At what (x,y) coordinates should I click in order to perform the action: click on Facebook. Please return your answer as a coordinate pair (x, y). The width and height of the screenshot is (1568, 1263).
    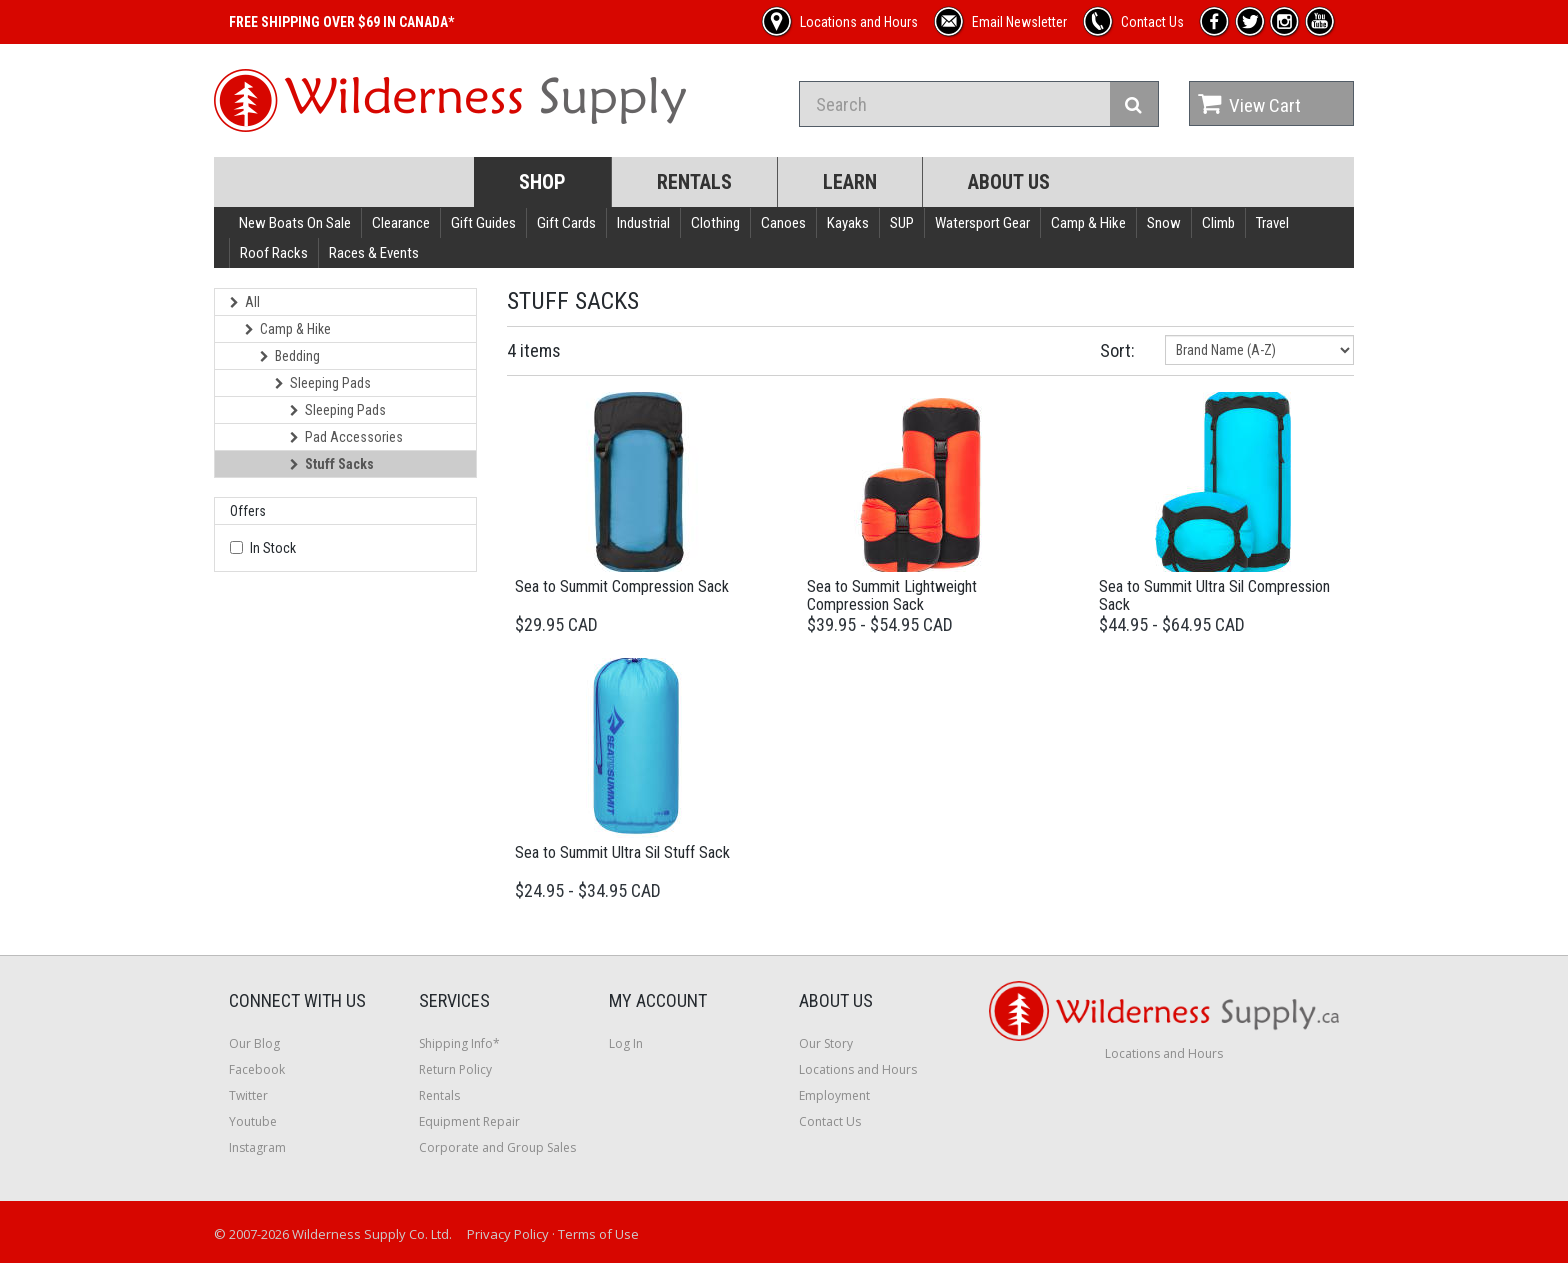
    Looking at the image, I should click on (257, 1069).